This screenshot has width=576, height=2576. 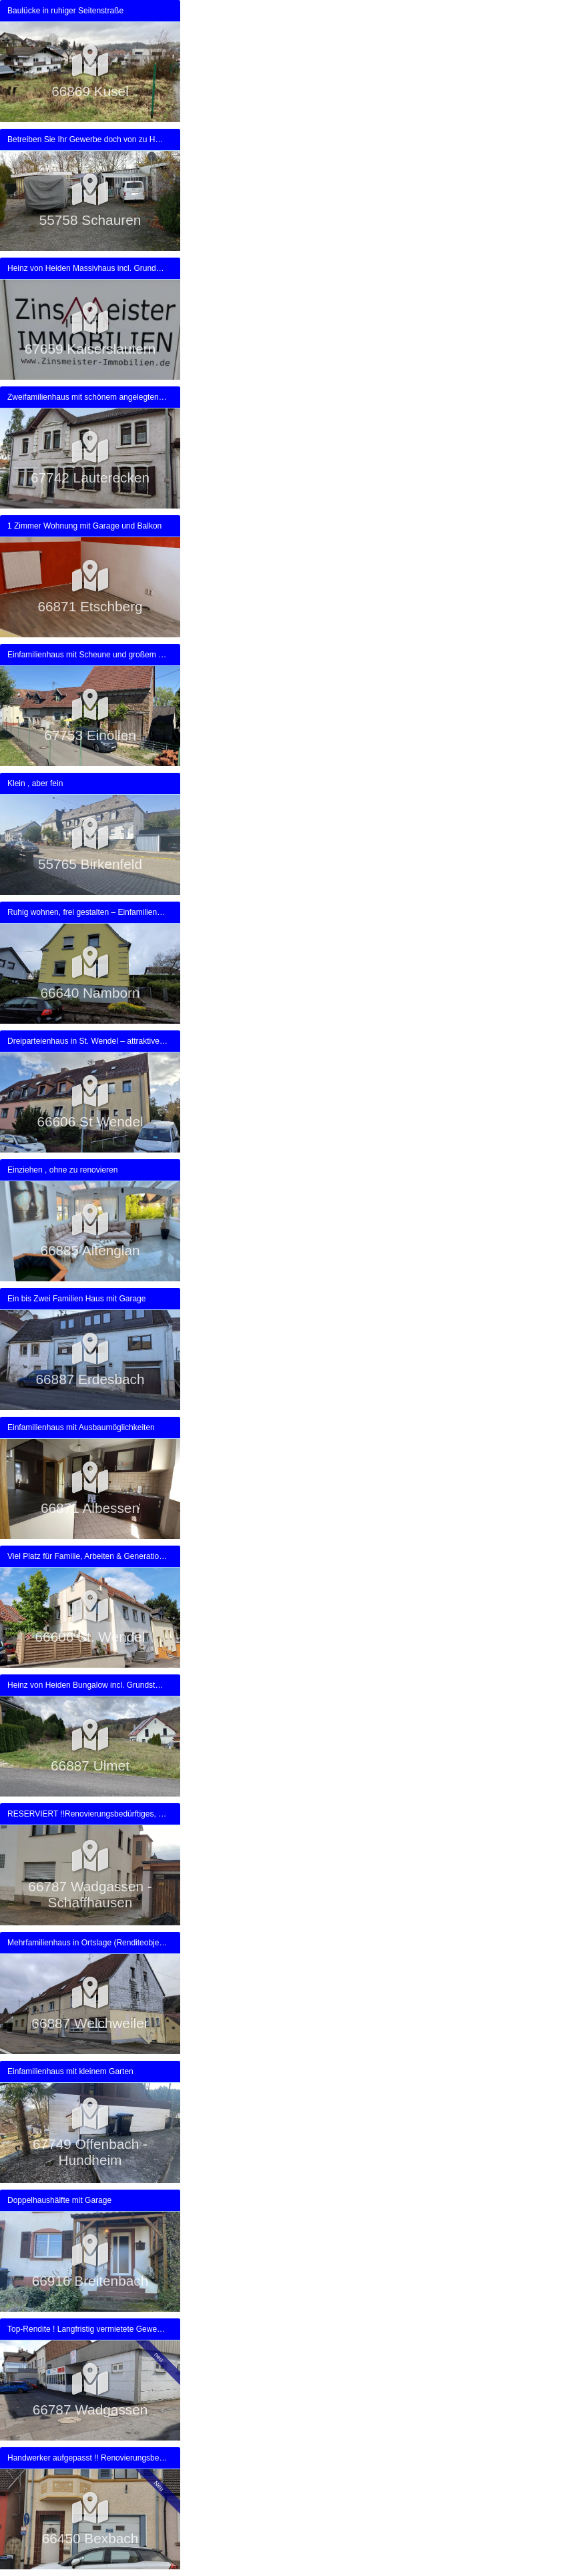 What do you see at coordinates (87, 139) in the screenshot?
I see `Betreiben Sie Ihr Gewerbe doch von zu Hause aus /-Provisionsfrei-` at bounding box center [87, 139].